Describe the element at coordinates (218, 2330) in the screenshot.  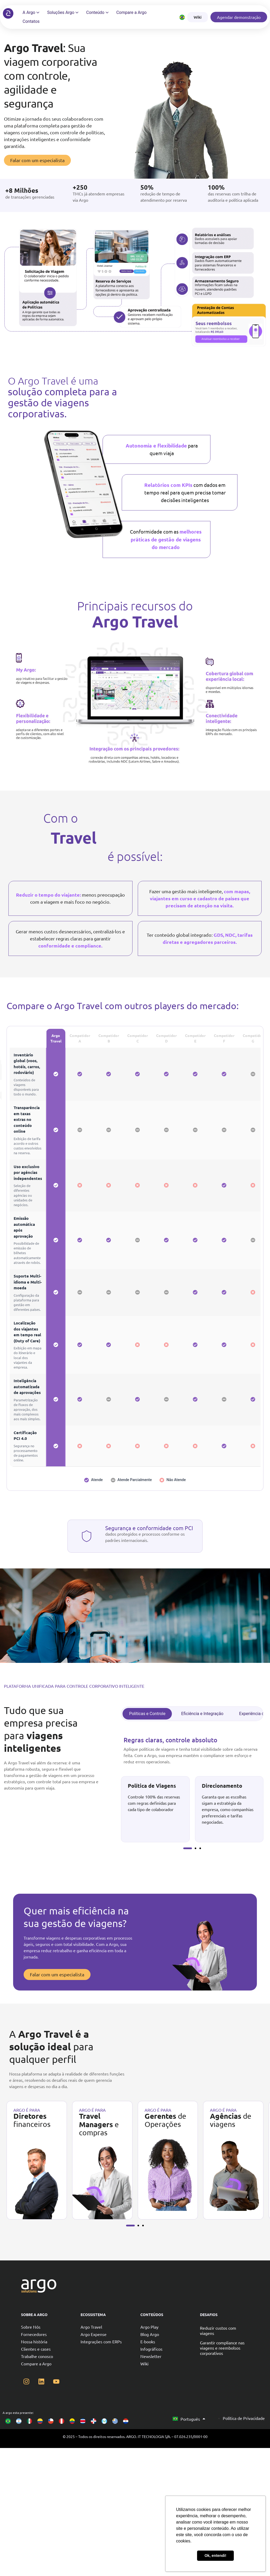
I see `Reduzir custos com viagens` at that location.